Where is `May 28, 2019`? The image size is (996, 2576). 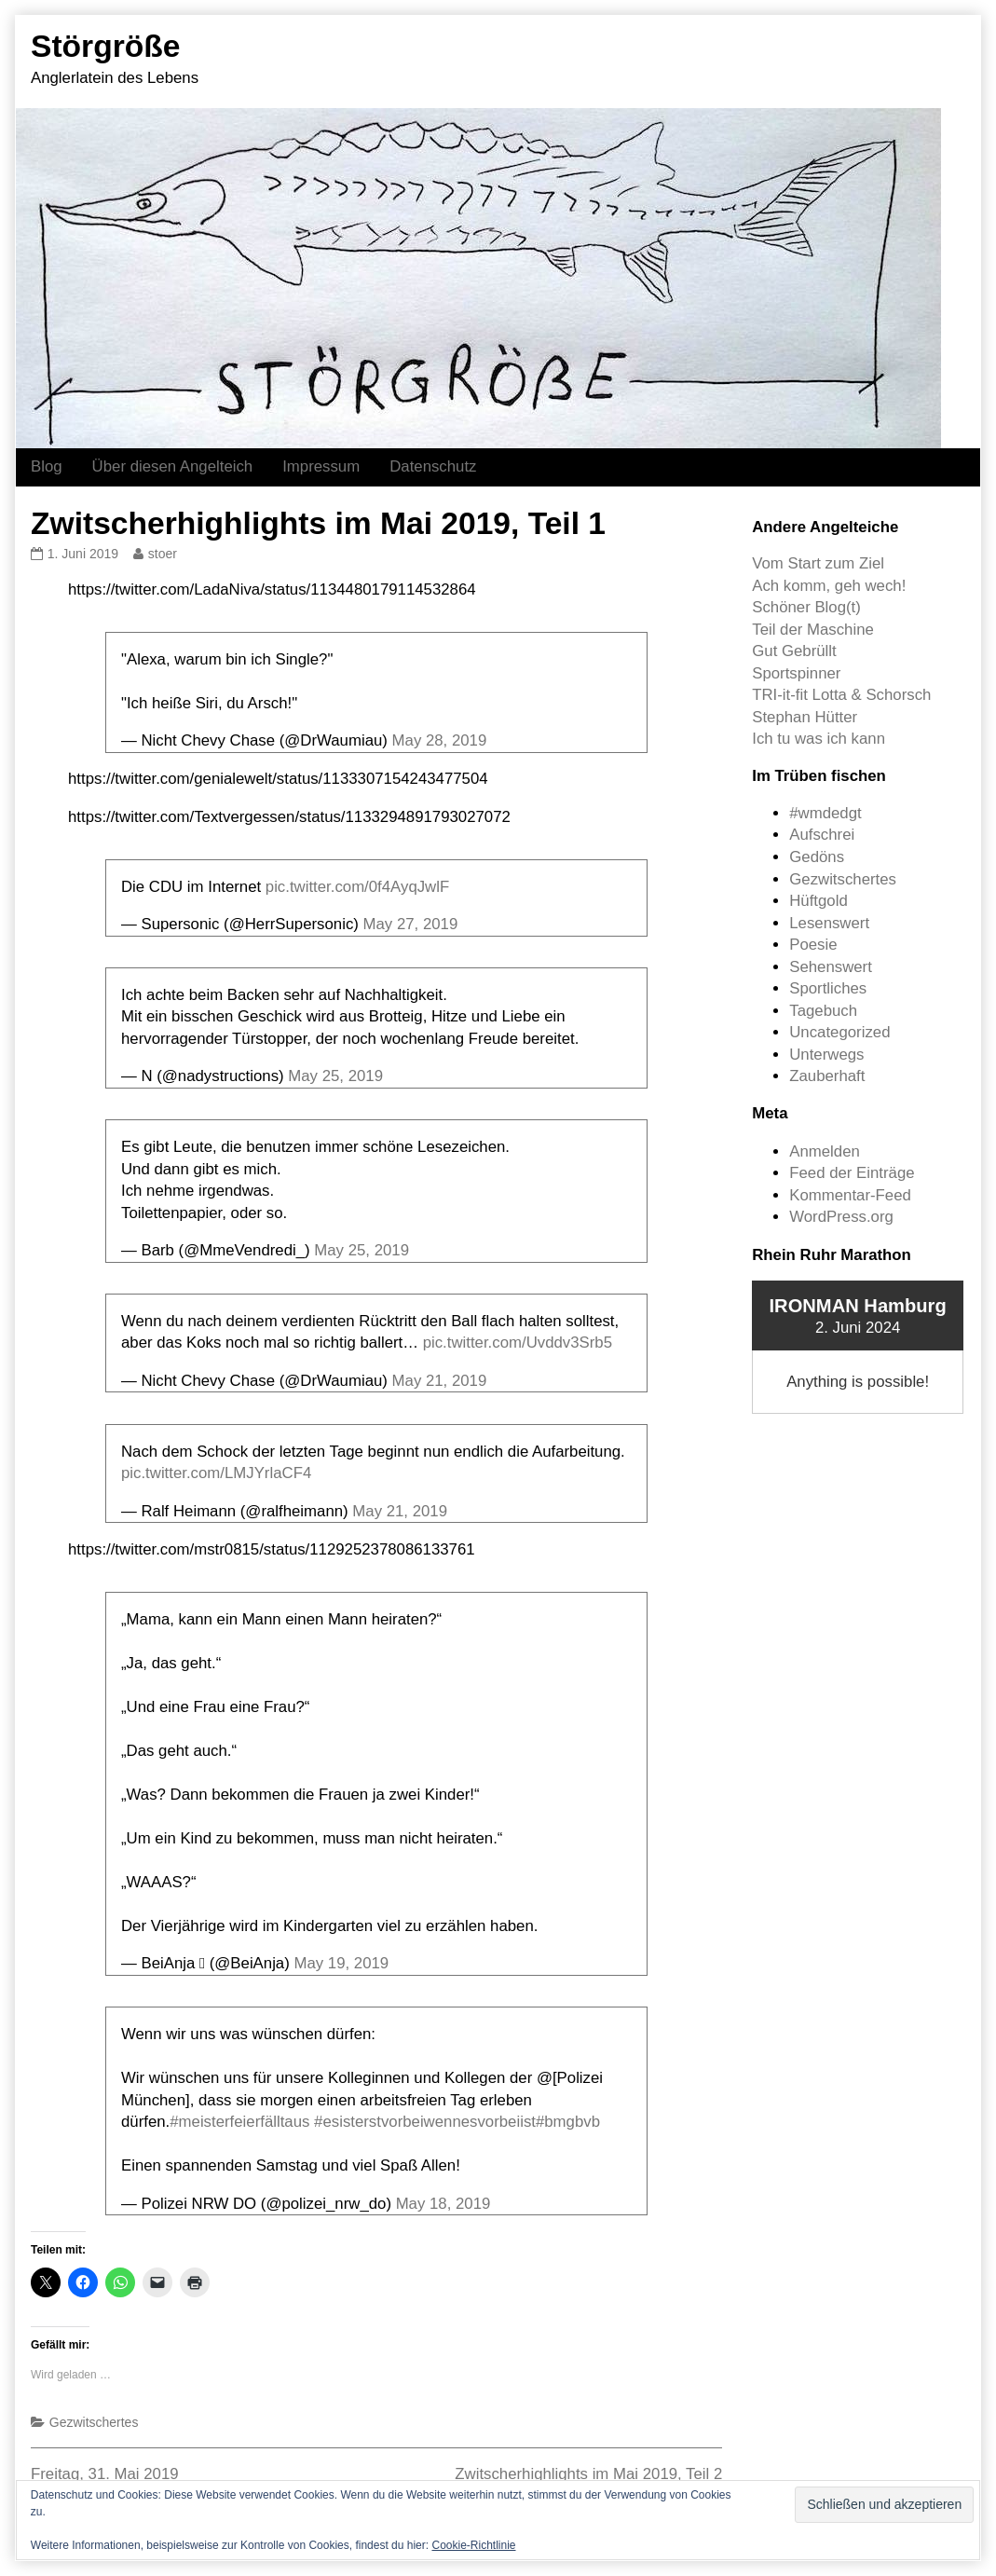
May 28, 2019 is located at coordinates (439, 740).